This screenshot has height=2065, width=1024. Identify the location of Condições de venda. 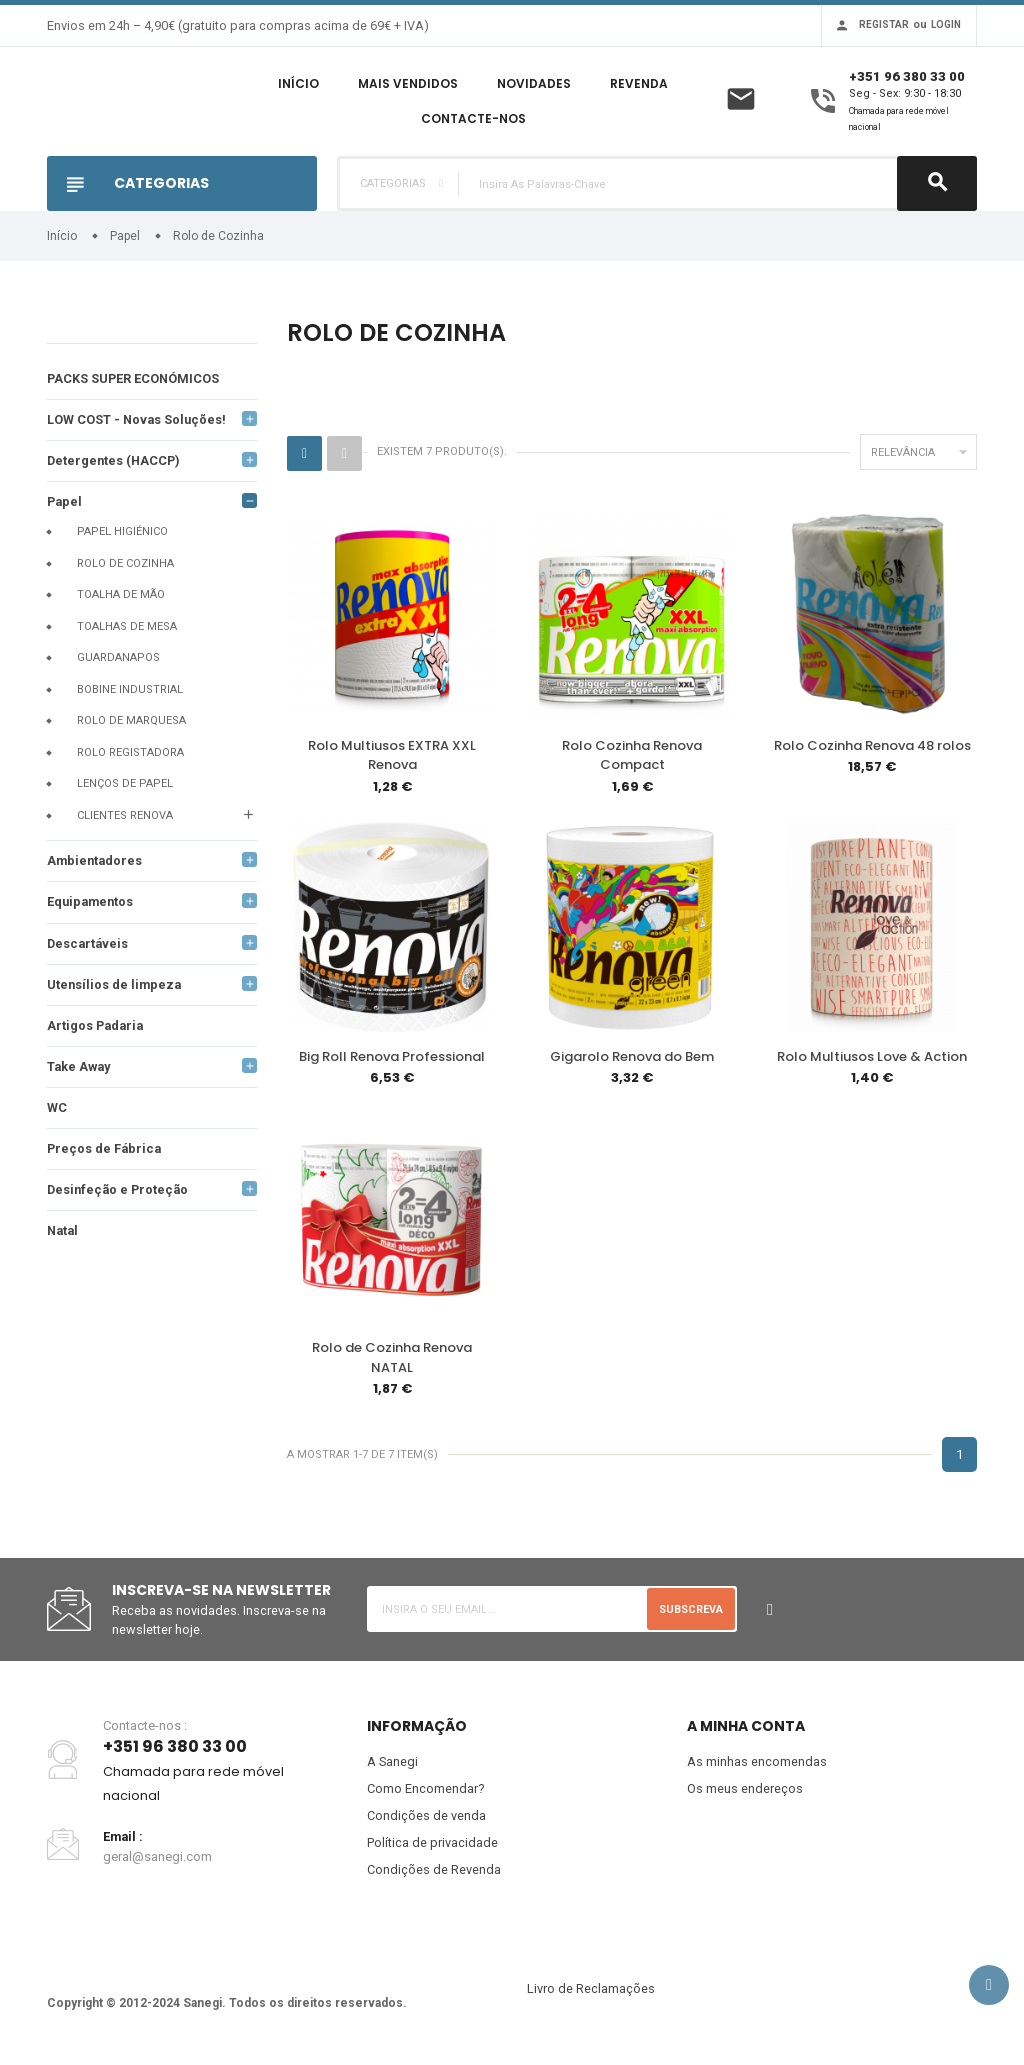
(426, 1820).